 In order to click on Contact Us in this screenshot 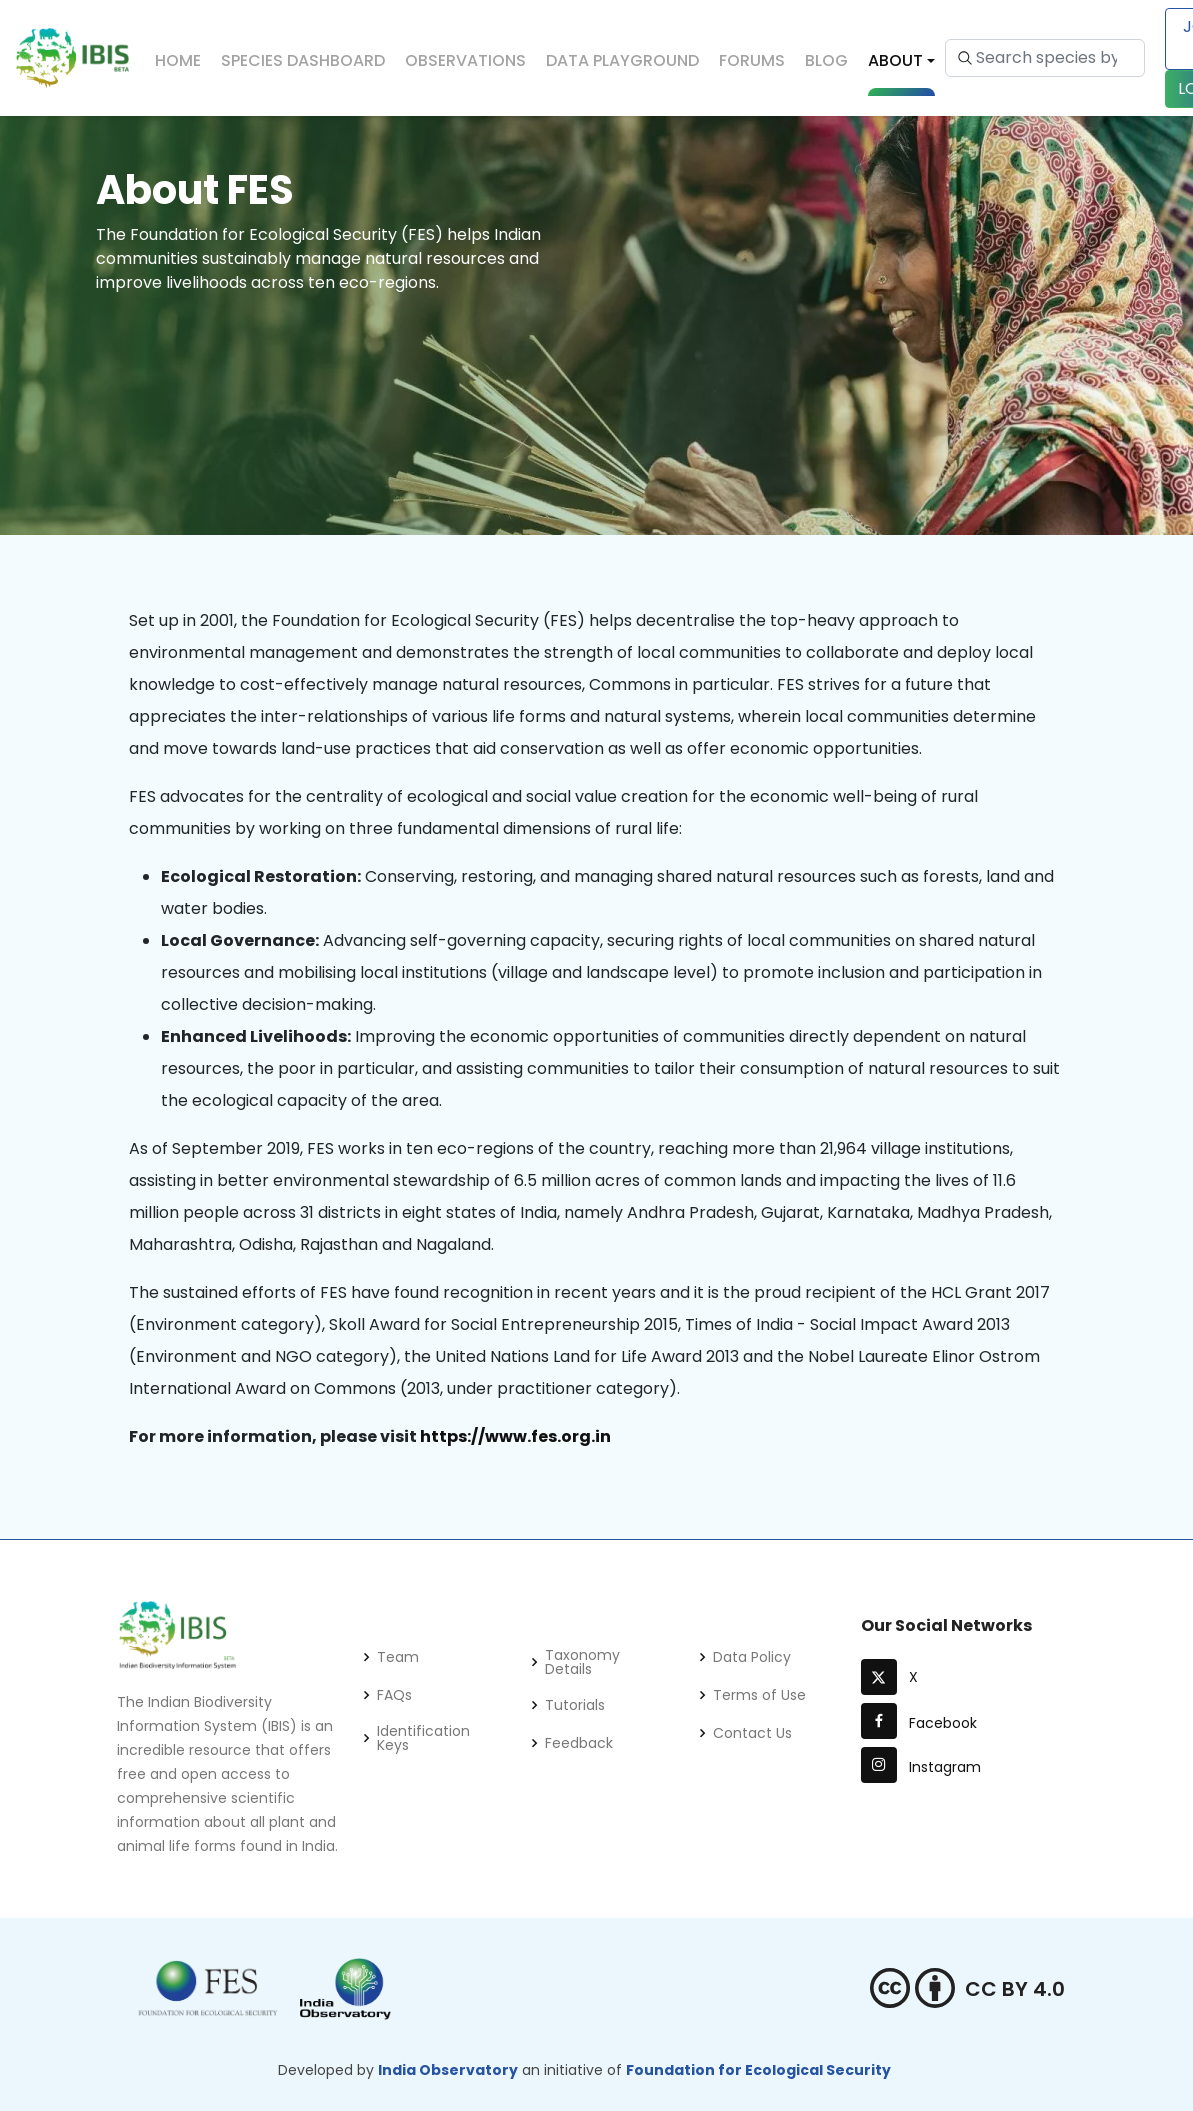, I will do `click(752, 1733)`.